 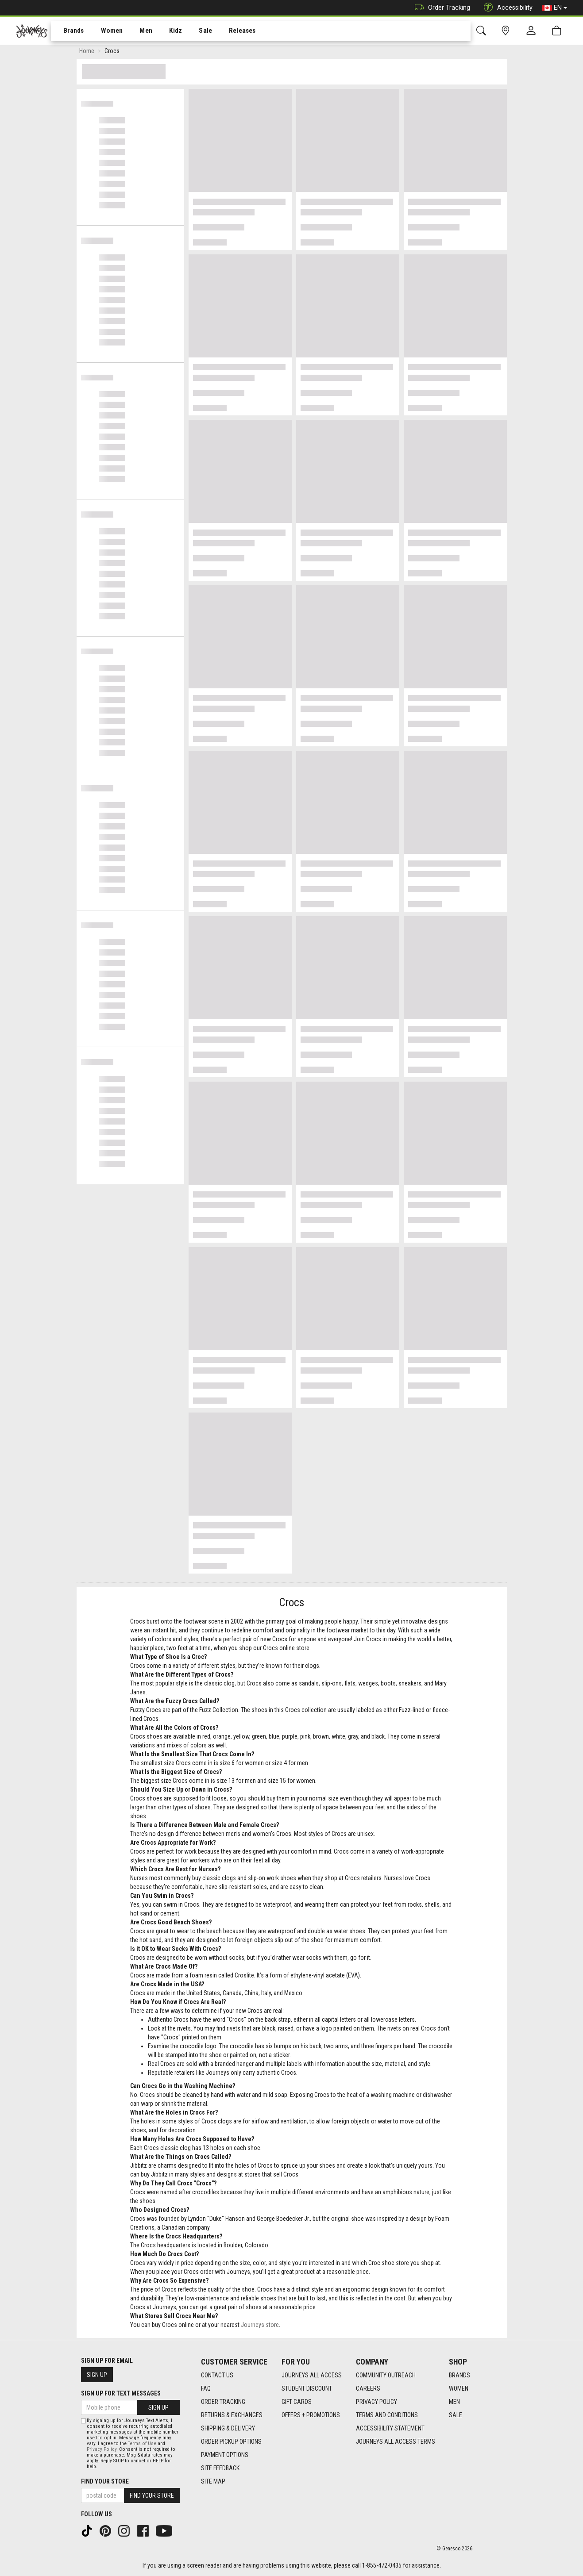 I want to click on [menuitem], so click(x=69, y=31).